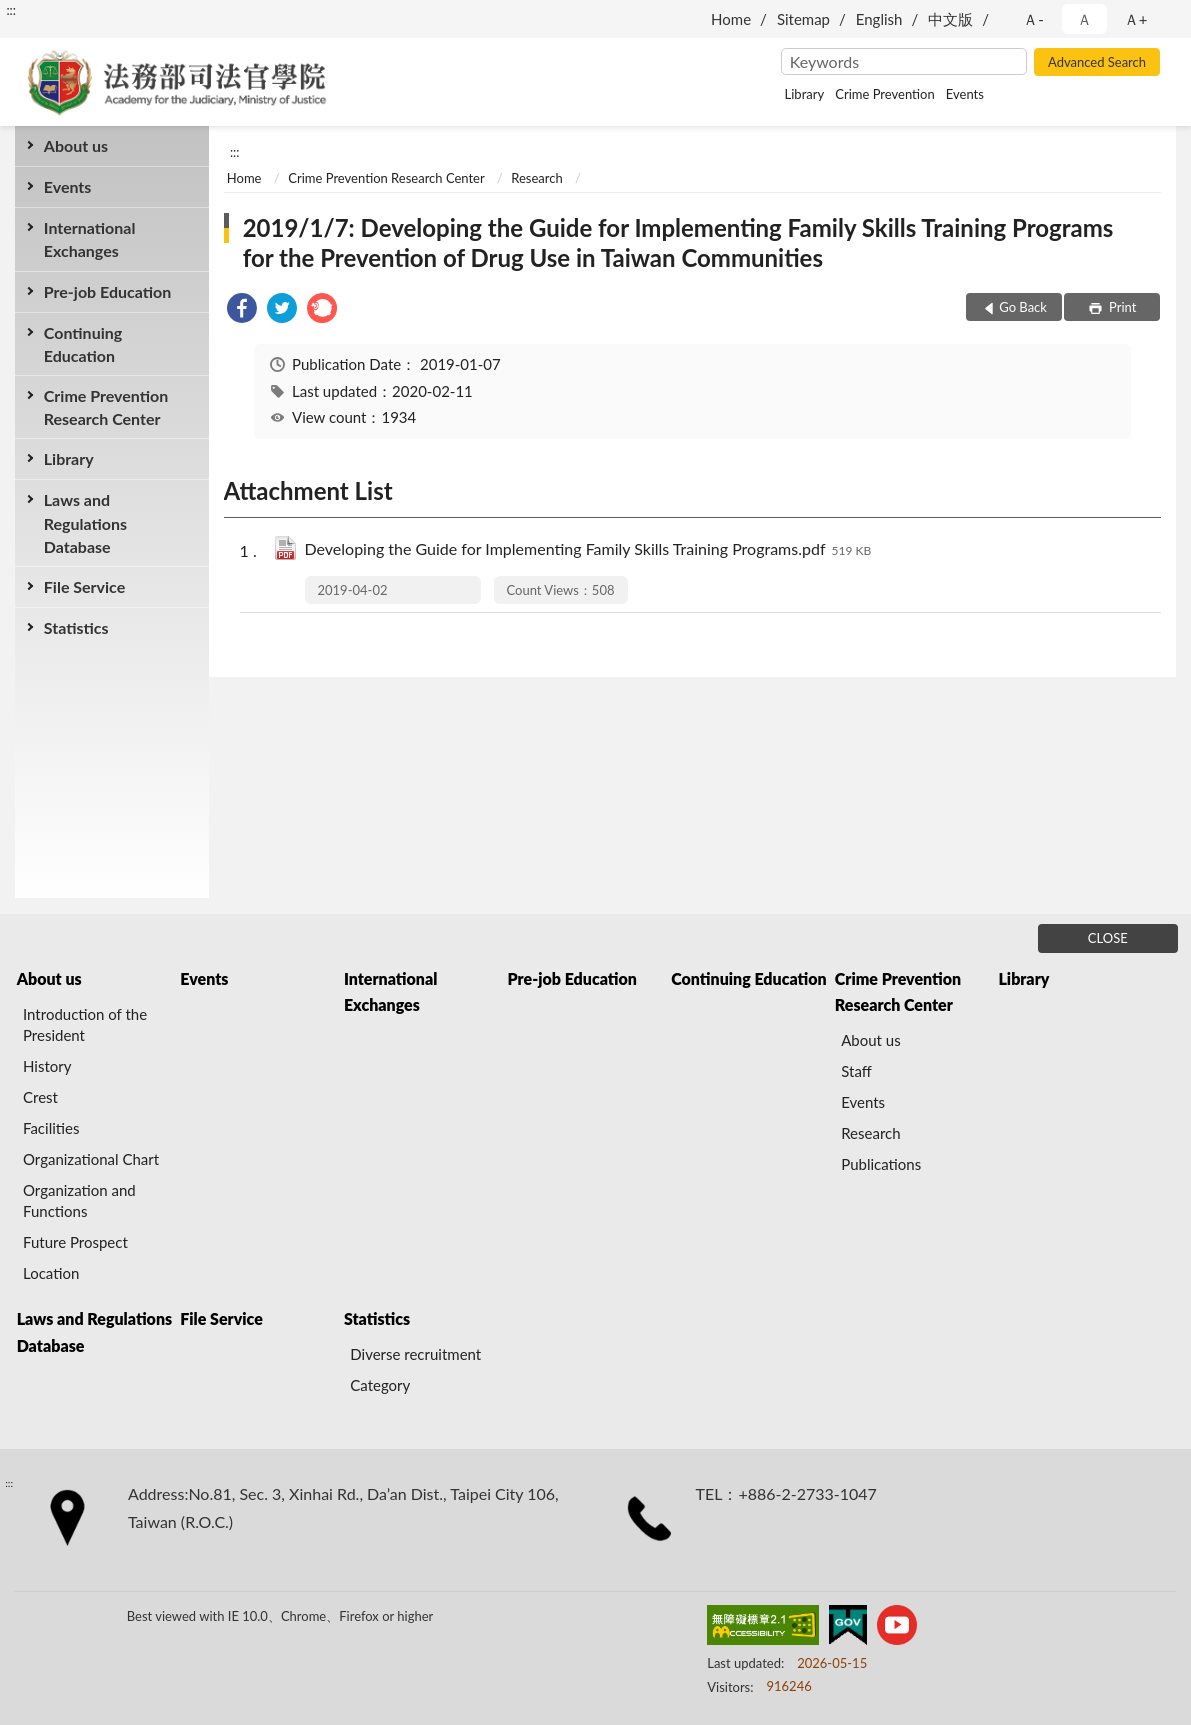 The image size is (1191, 1725). What do you see at coordinates (731, 19) in the screenshot?
I see `Home` at bounding box center [731, 19].